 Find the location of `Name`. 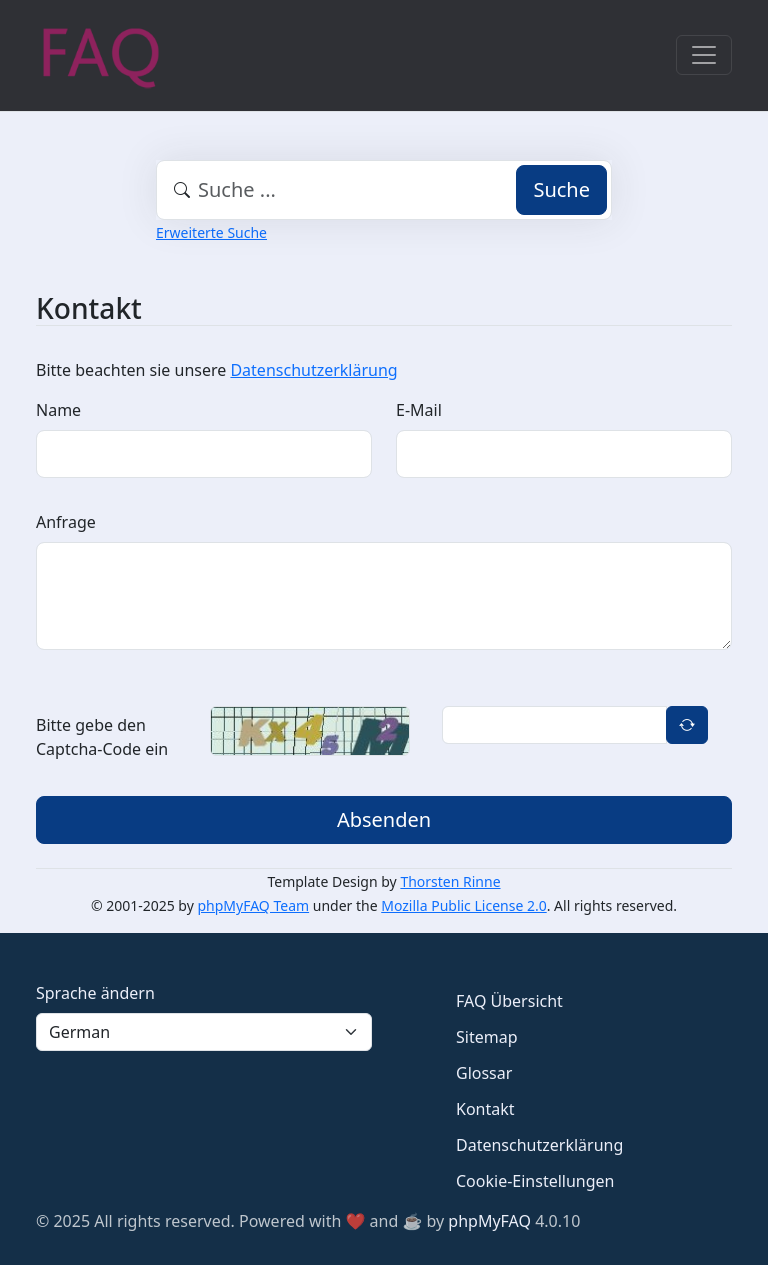

Name is located at coordinates (58, 410).